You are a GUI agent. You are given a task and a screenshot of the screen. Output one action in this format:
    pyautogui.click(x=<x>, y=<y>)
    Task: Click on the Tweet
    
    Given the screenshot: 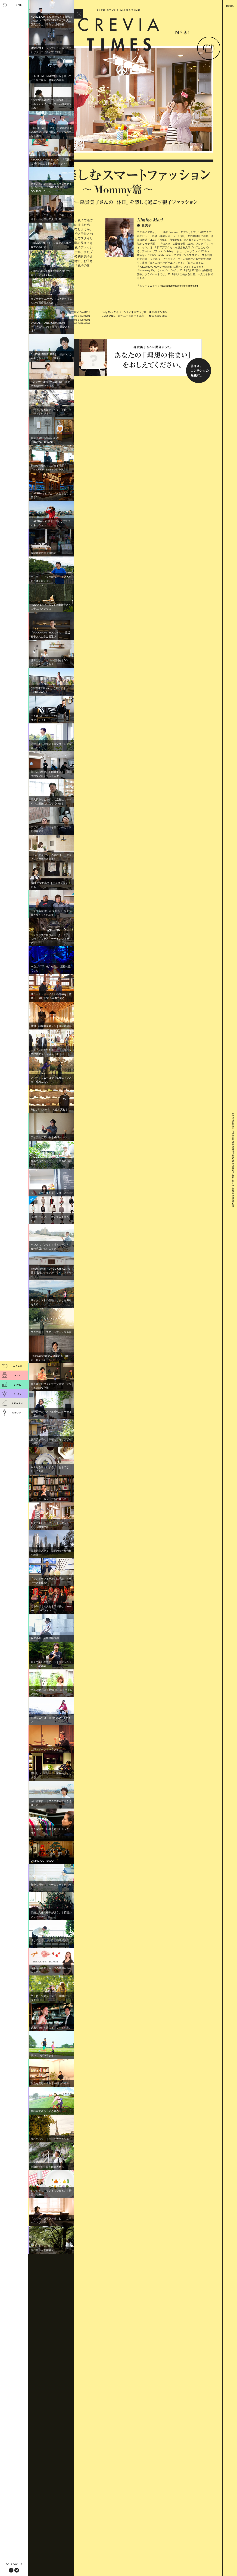 What is the action you would take?
    pyautogui.click(x=229, y=5)
    